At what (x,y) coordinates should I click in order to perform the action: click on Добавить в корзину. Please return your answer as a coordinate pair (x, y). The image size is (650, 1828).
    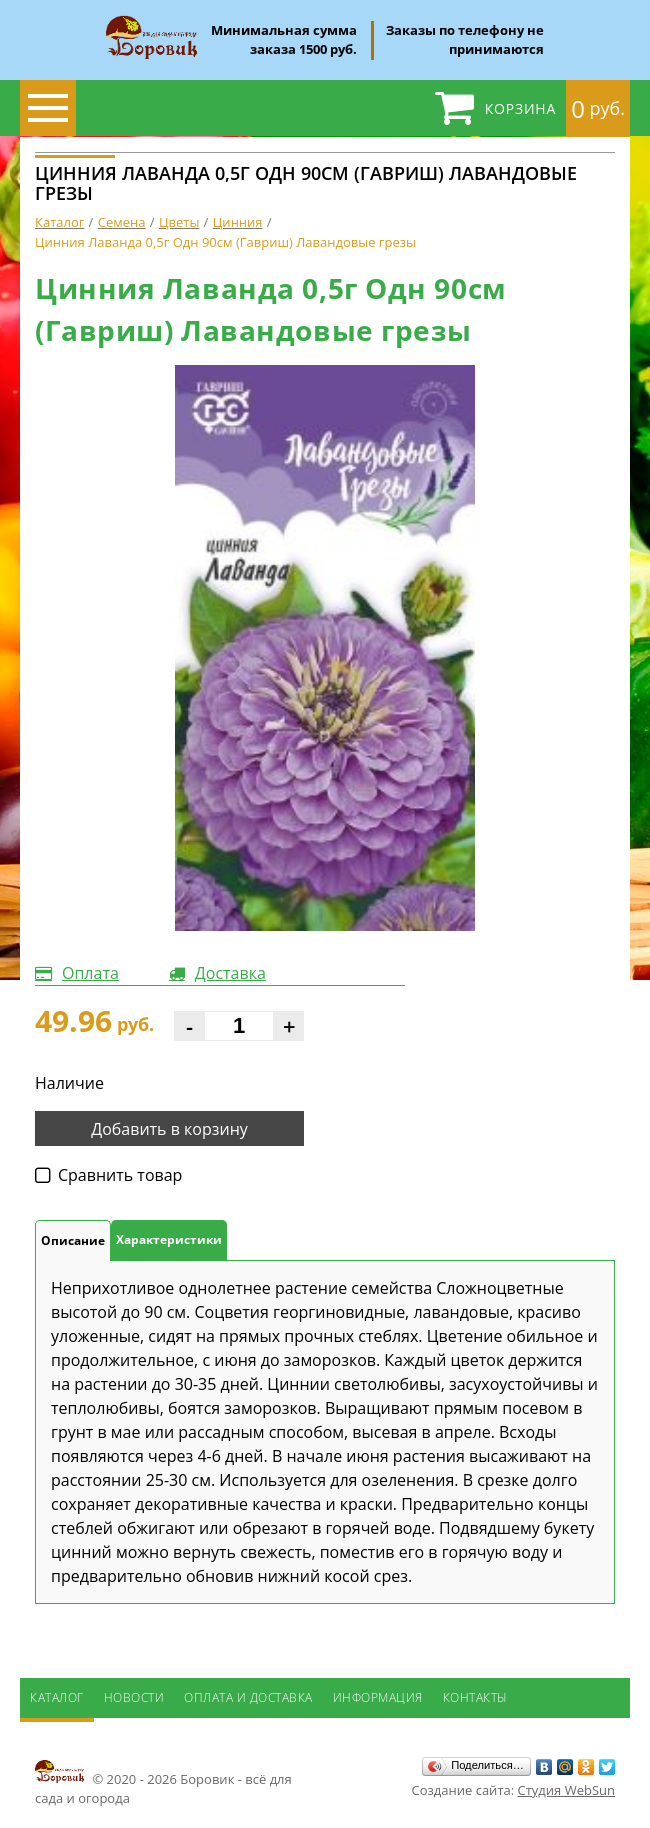
    Looking at the image, I should click on (169, 1129).